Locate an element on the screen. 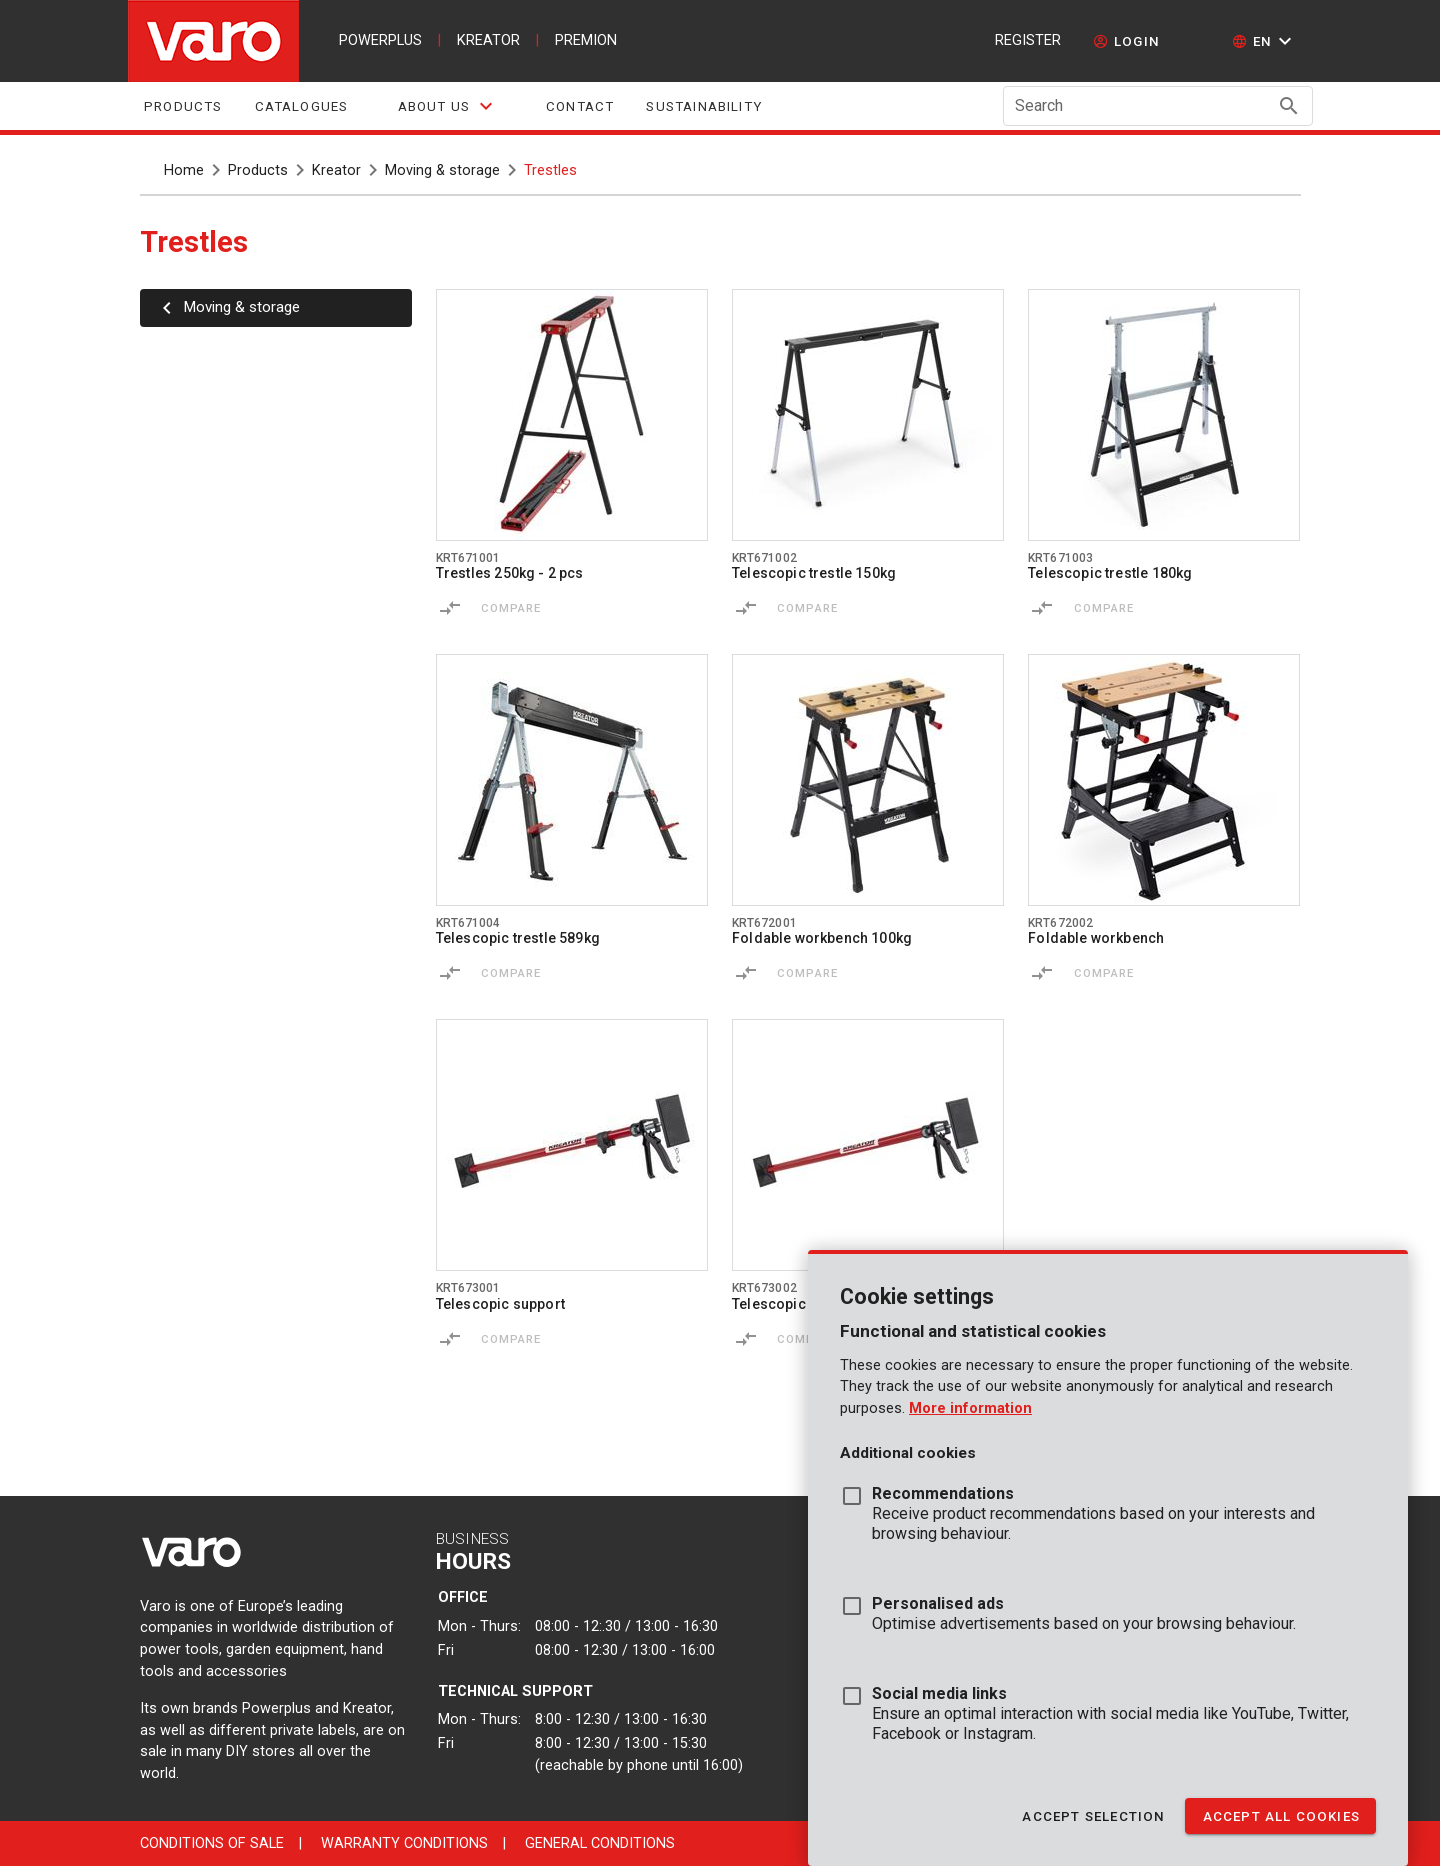 The image size is (1440, 1866). [Search appended action] is located at coordinates (1289, 106).